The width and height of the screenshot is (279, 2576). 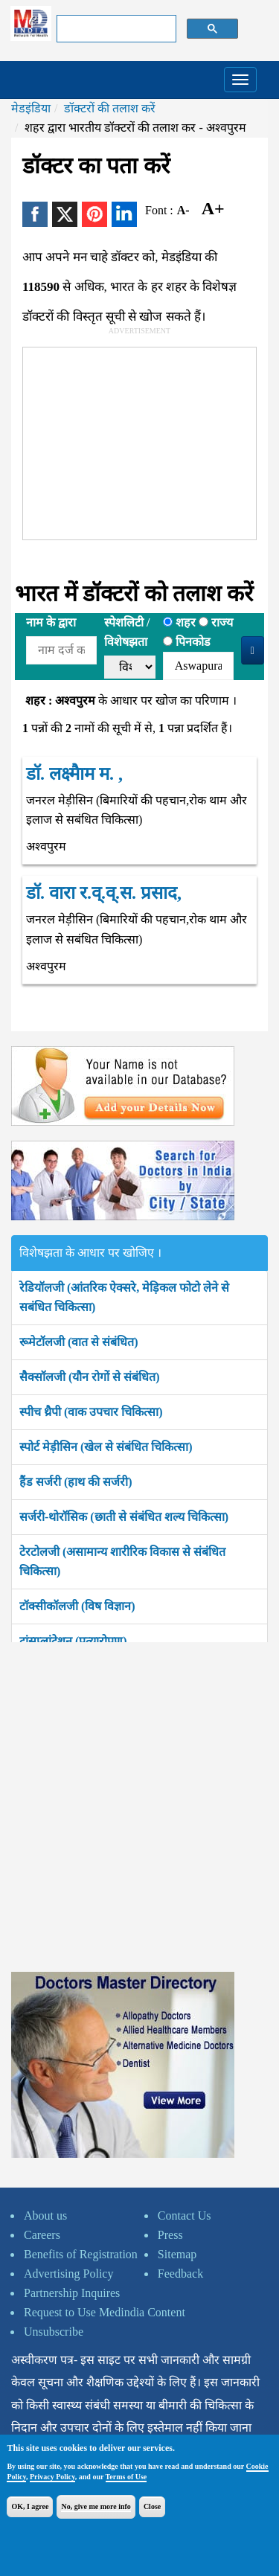 I want to click on Close, so click(x=152, y=2506).